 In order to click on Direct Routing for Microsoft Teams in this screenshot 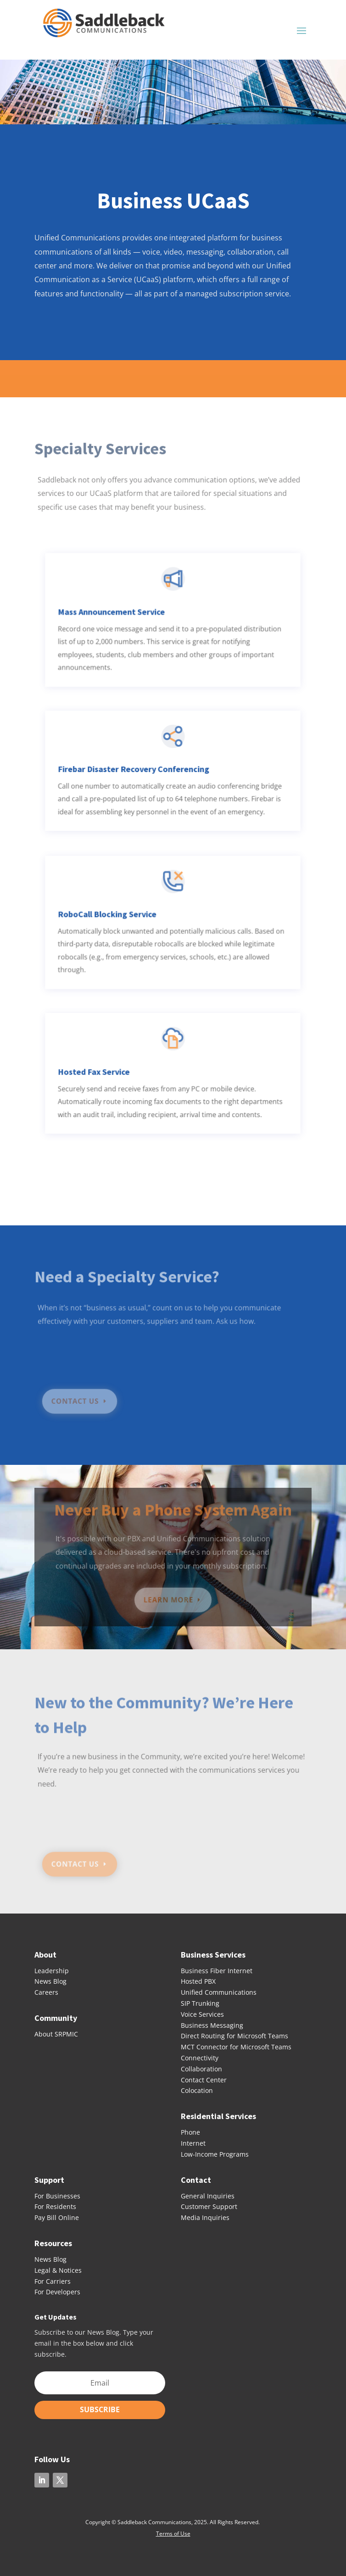, I will do `click(234, 2035)`.